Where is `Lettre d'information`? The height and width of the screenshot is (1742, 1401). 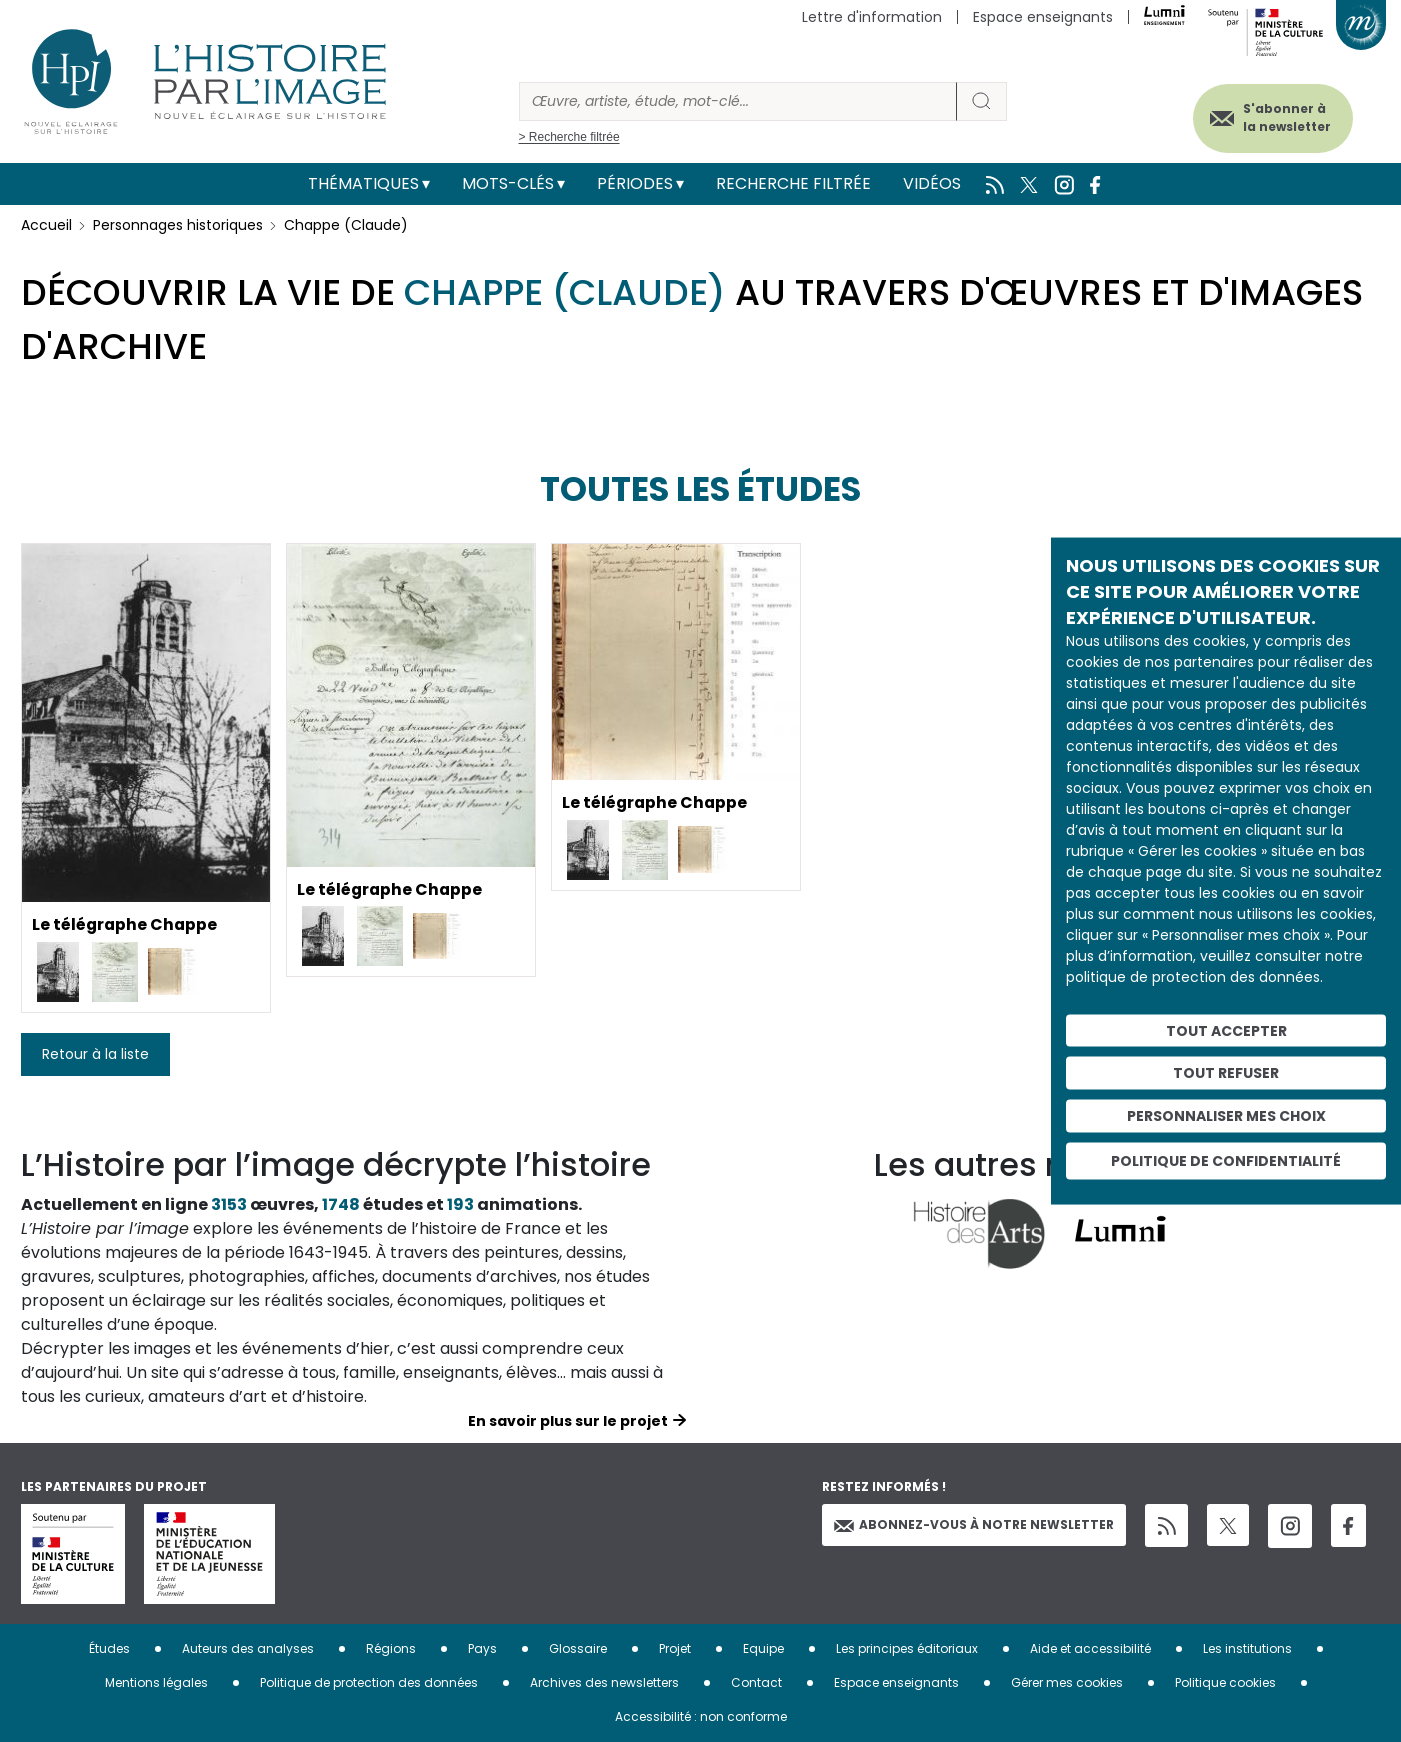 Lettre d'information is located at coordinates (872, 17).